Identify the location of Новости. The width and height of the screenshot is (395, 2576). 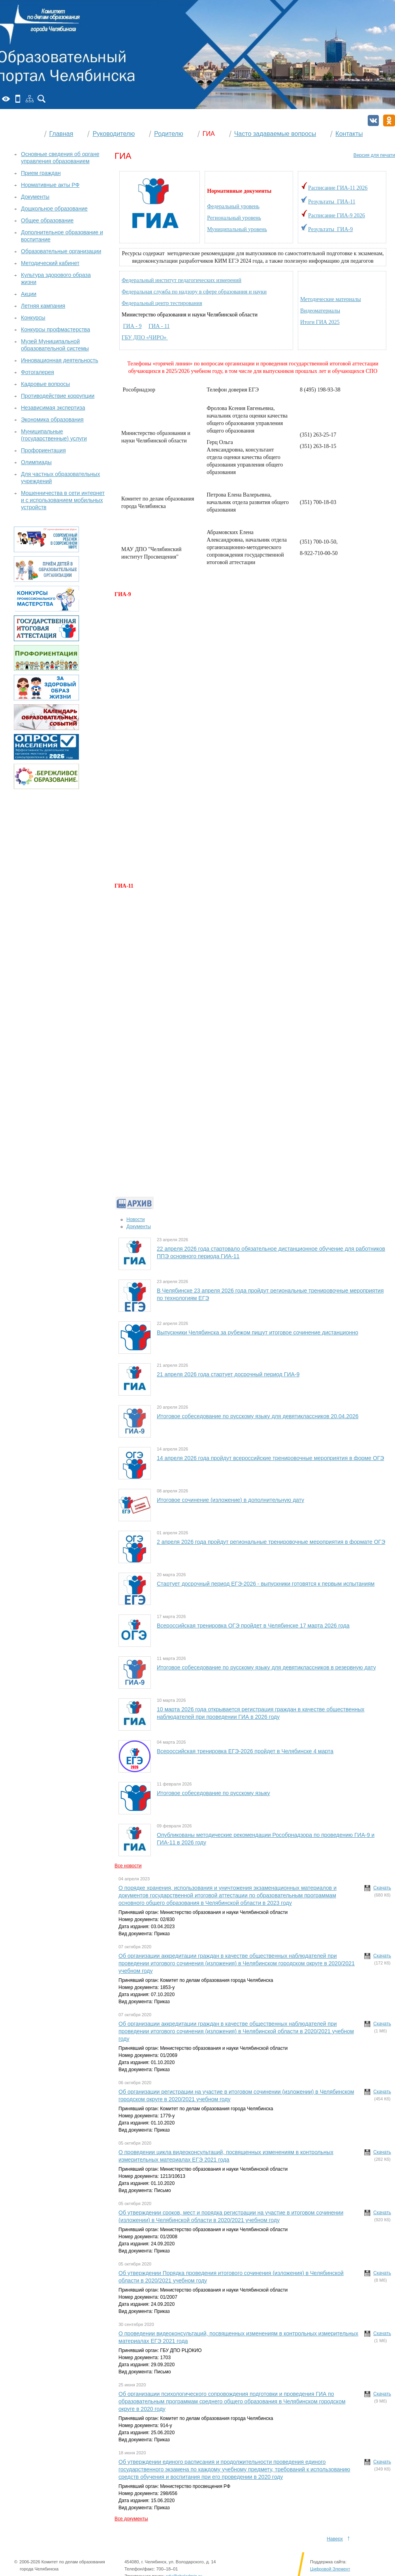
(135, 1219).